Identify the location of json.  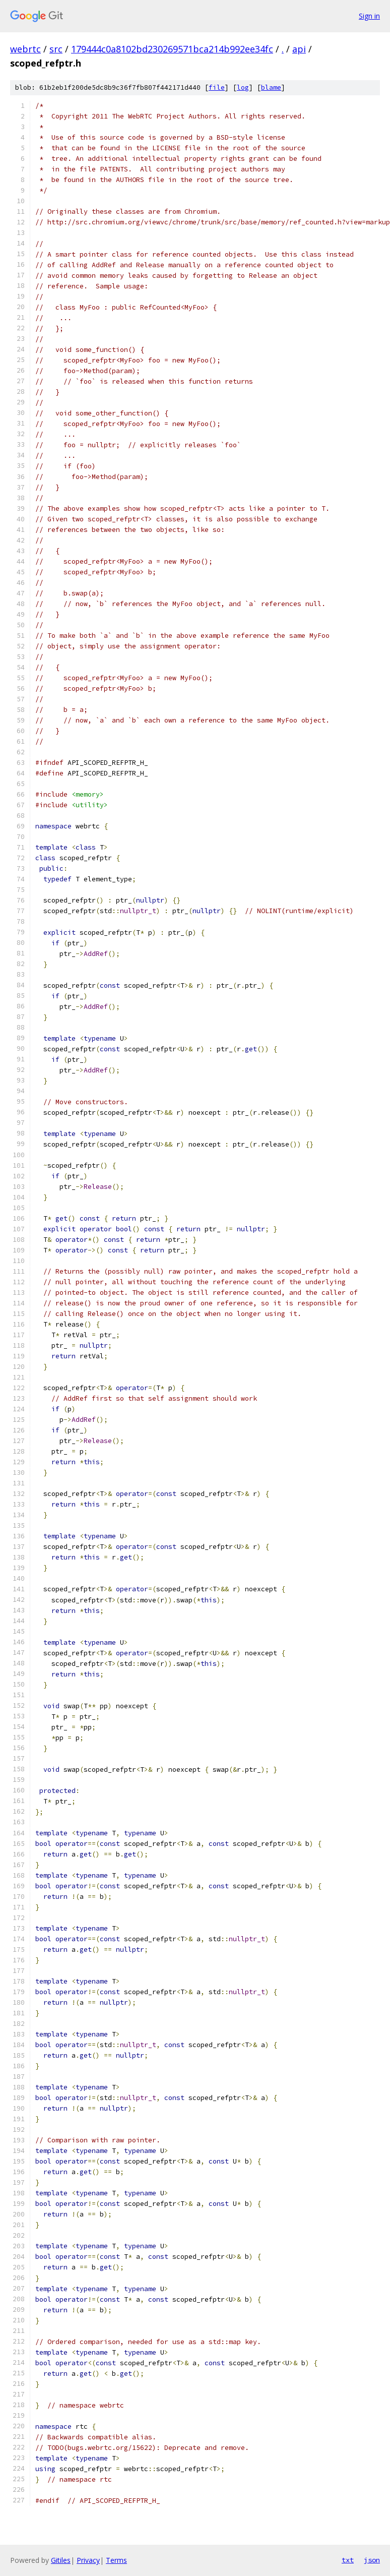
(372, 2559).